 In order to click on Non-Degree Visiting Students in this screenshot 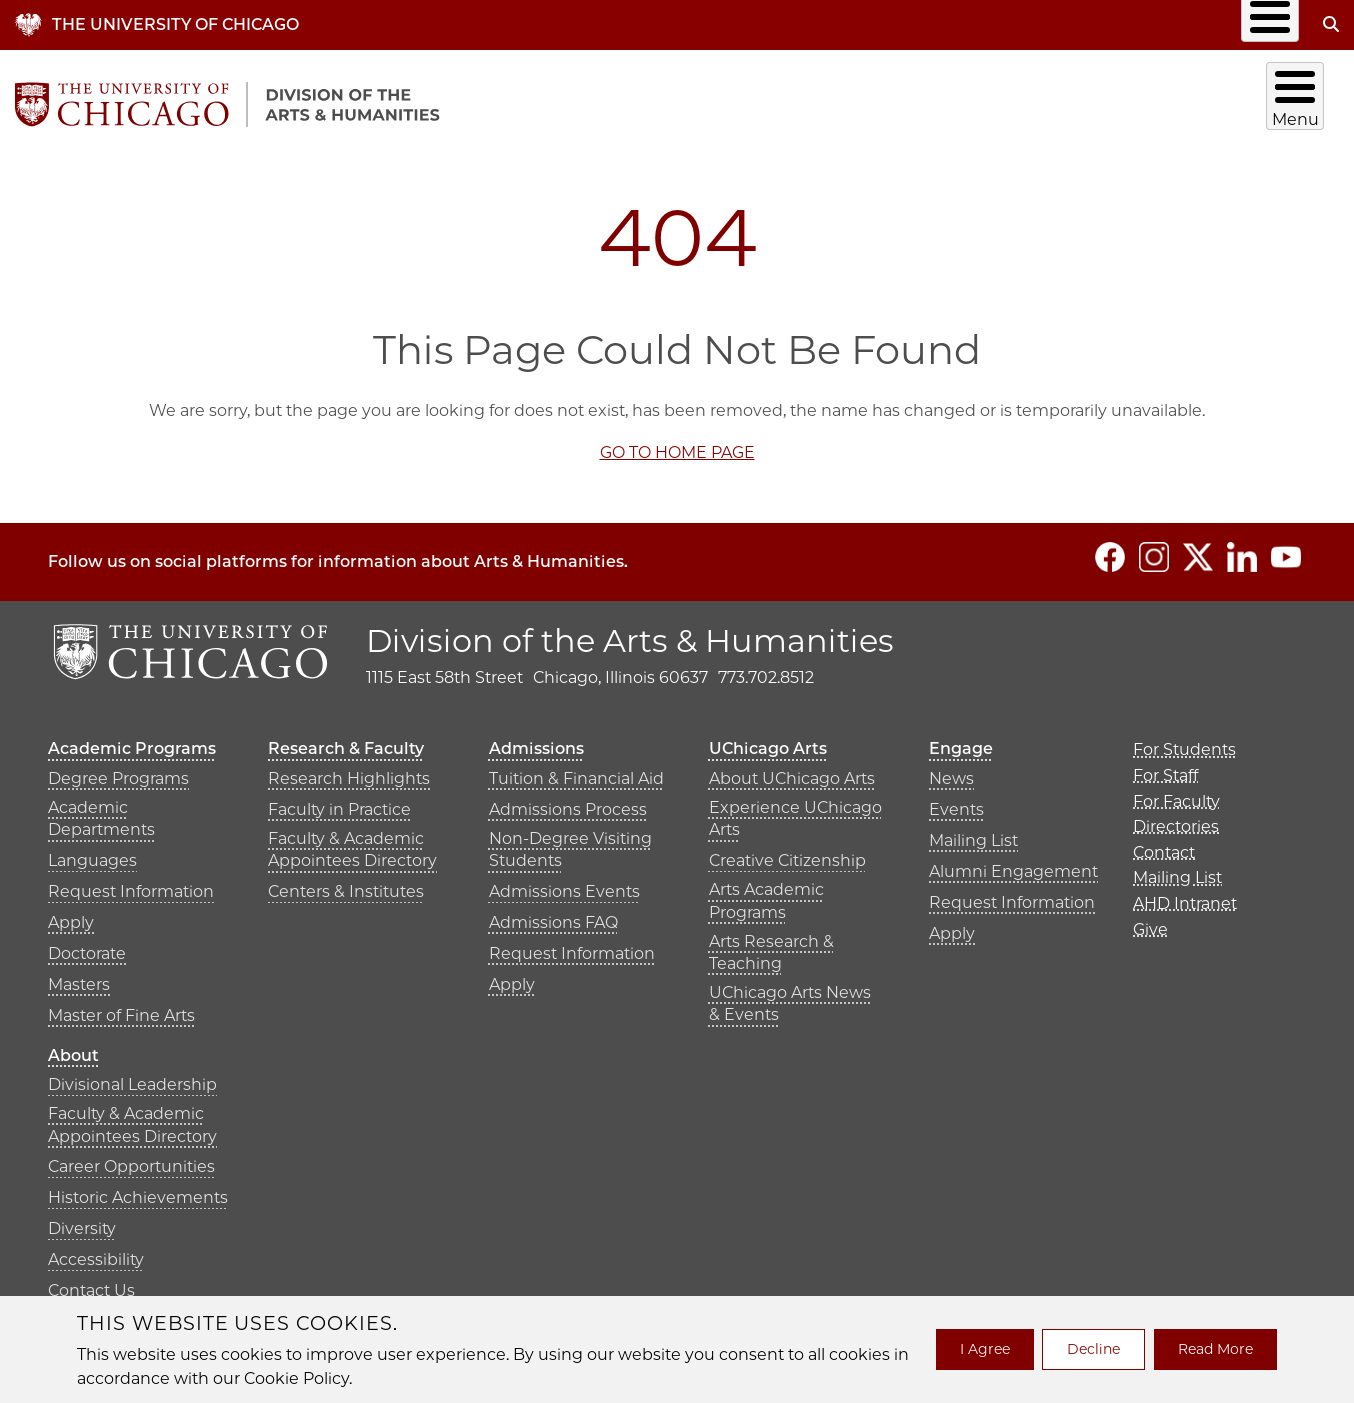, I will do `click(570, 841)`.